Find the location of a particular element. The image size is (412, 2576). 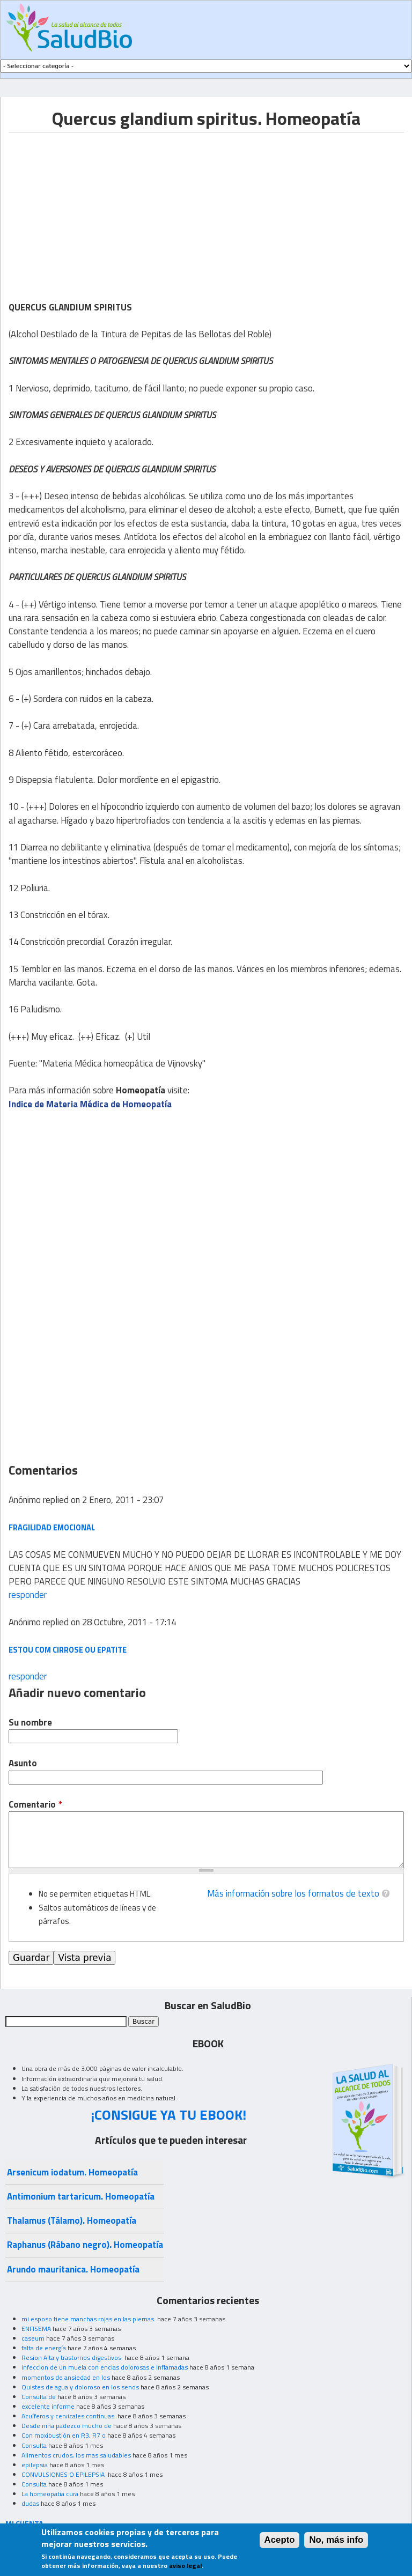

Alimentos crudos, los mas saludables is located at coordinates (76, 2455).